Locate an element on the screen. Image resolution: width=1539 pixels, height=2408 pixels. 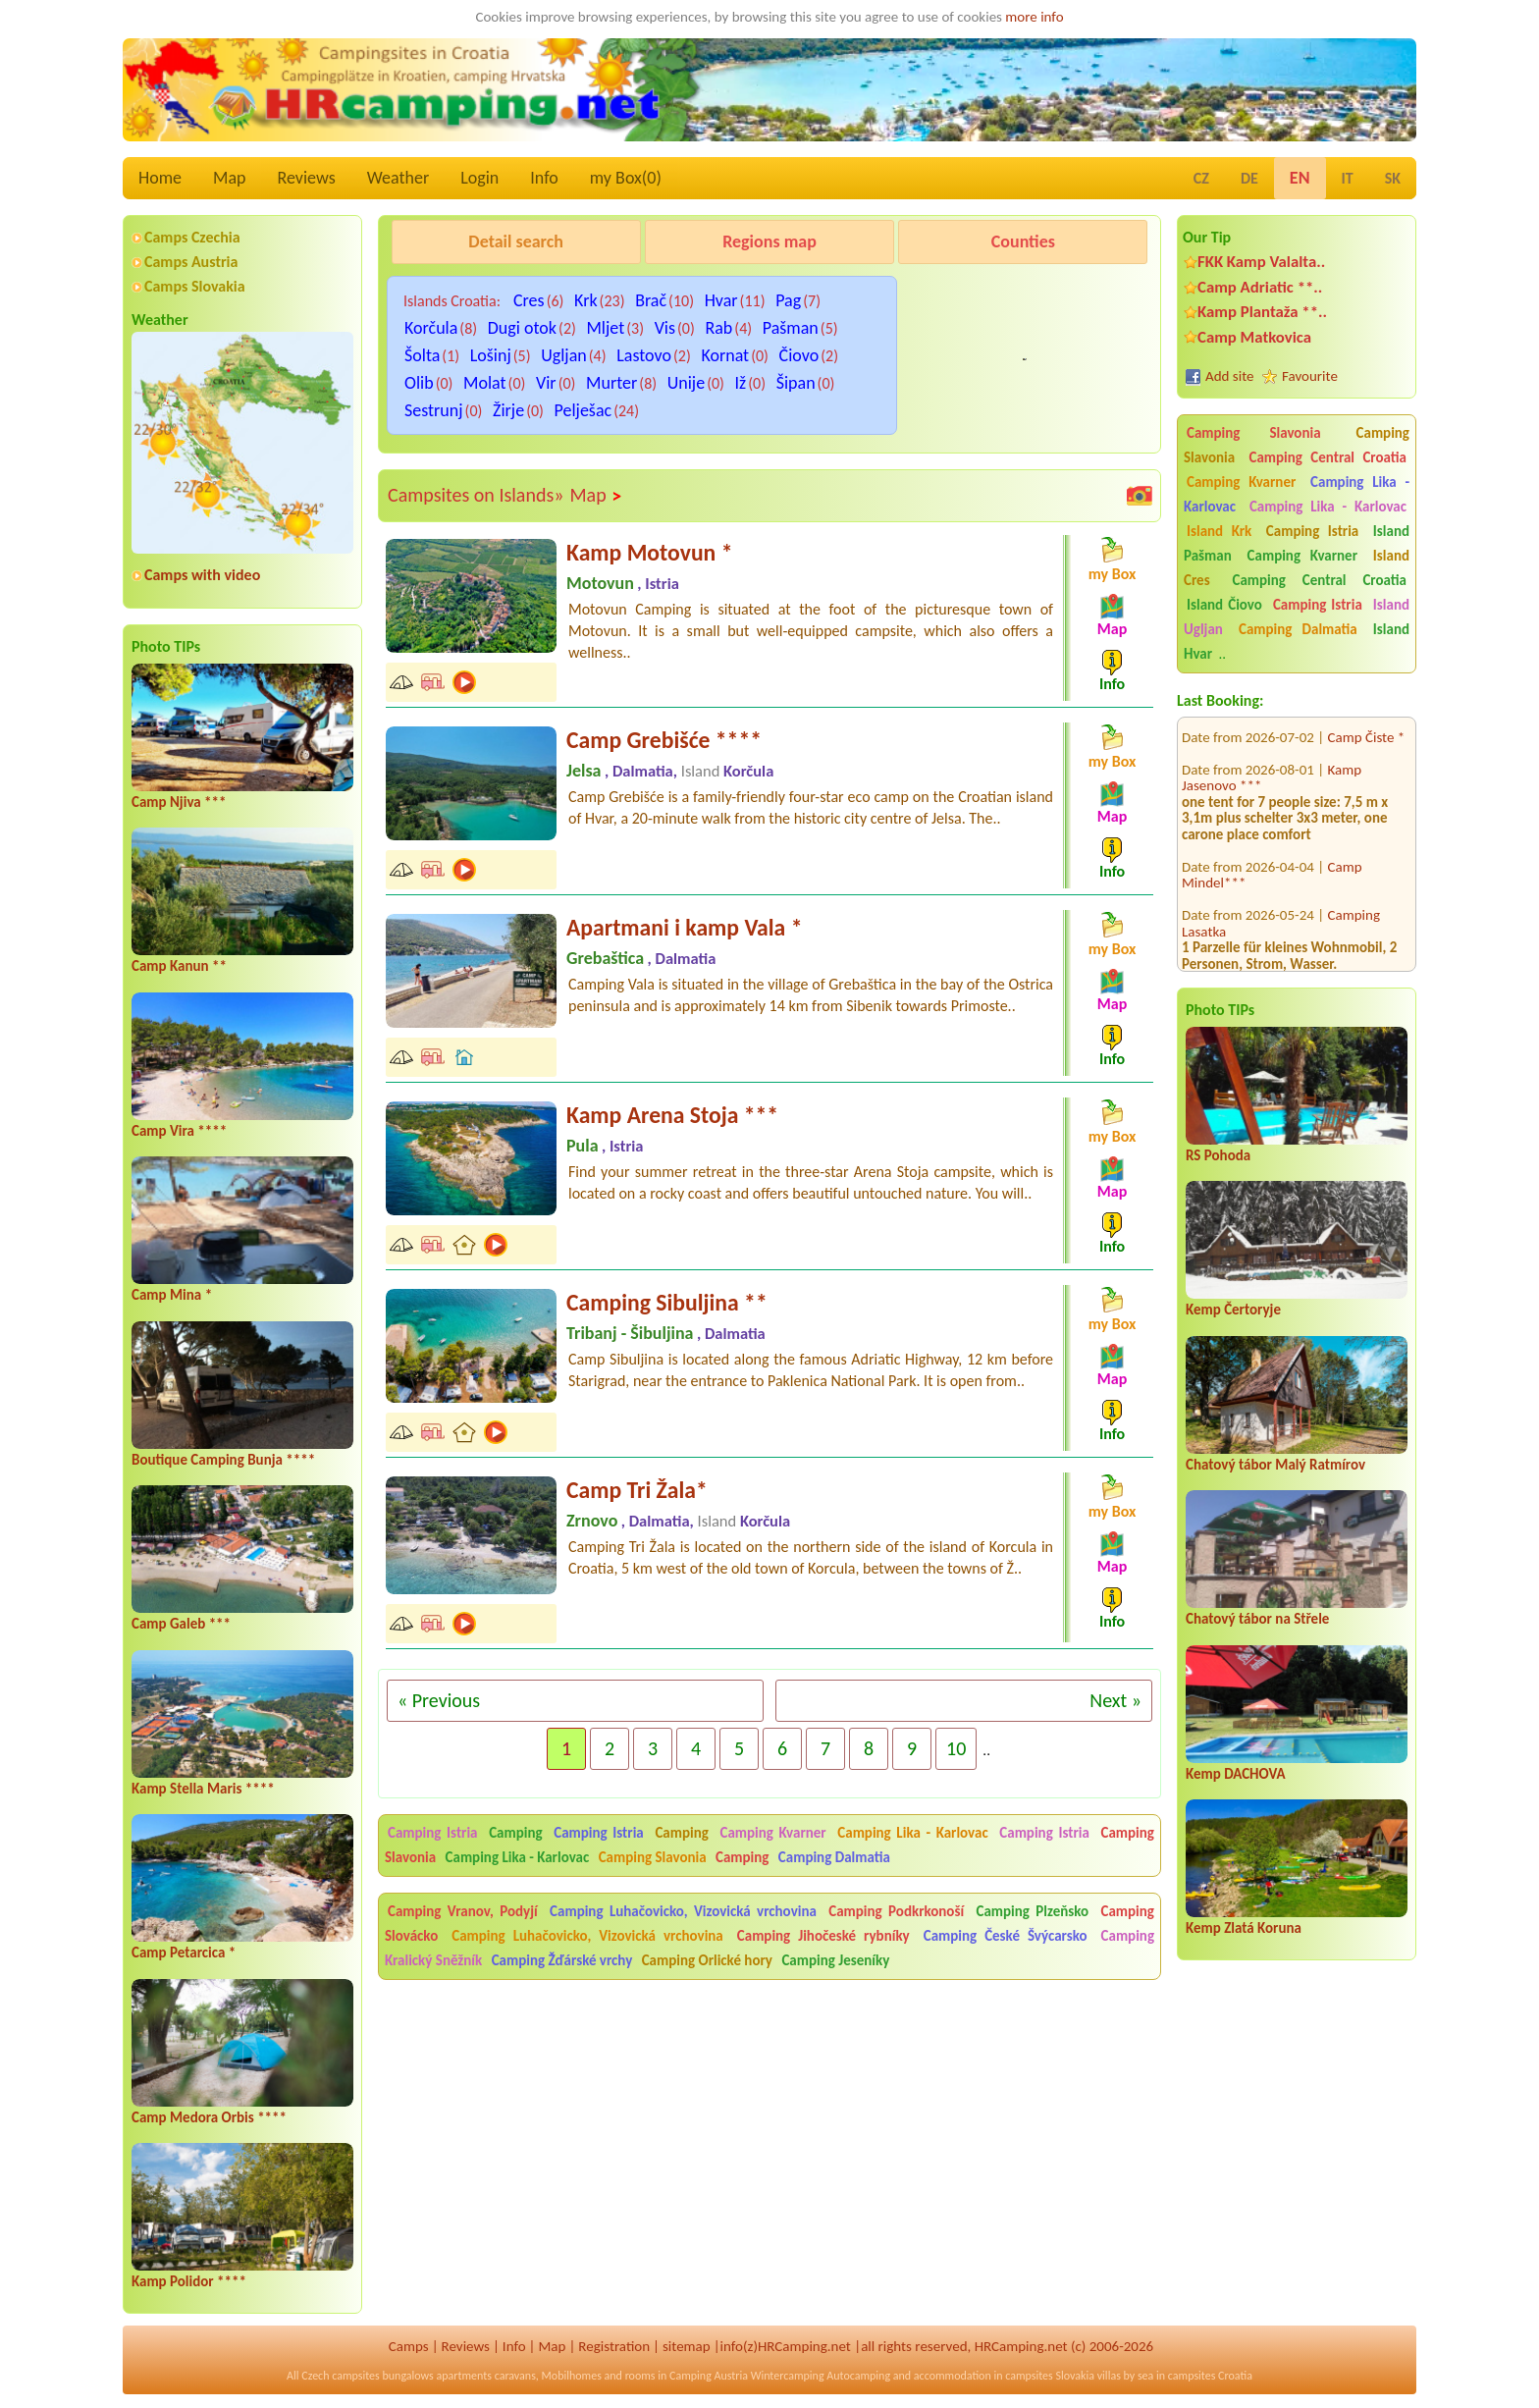
Camps Czechia is located at coordinates (192, 237).